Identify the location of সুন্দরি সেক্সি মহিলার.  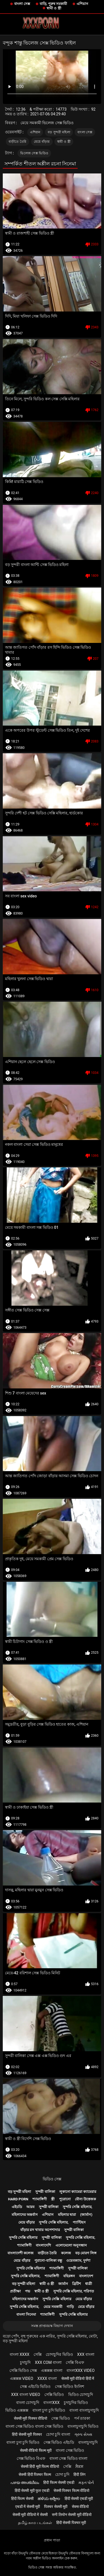
(23, 2237).